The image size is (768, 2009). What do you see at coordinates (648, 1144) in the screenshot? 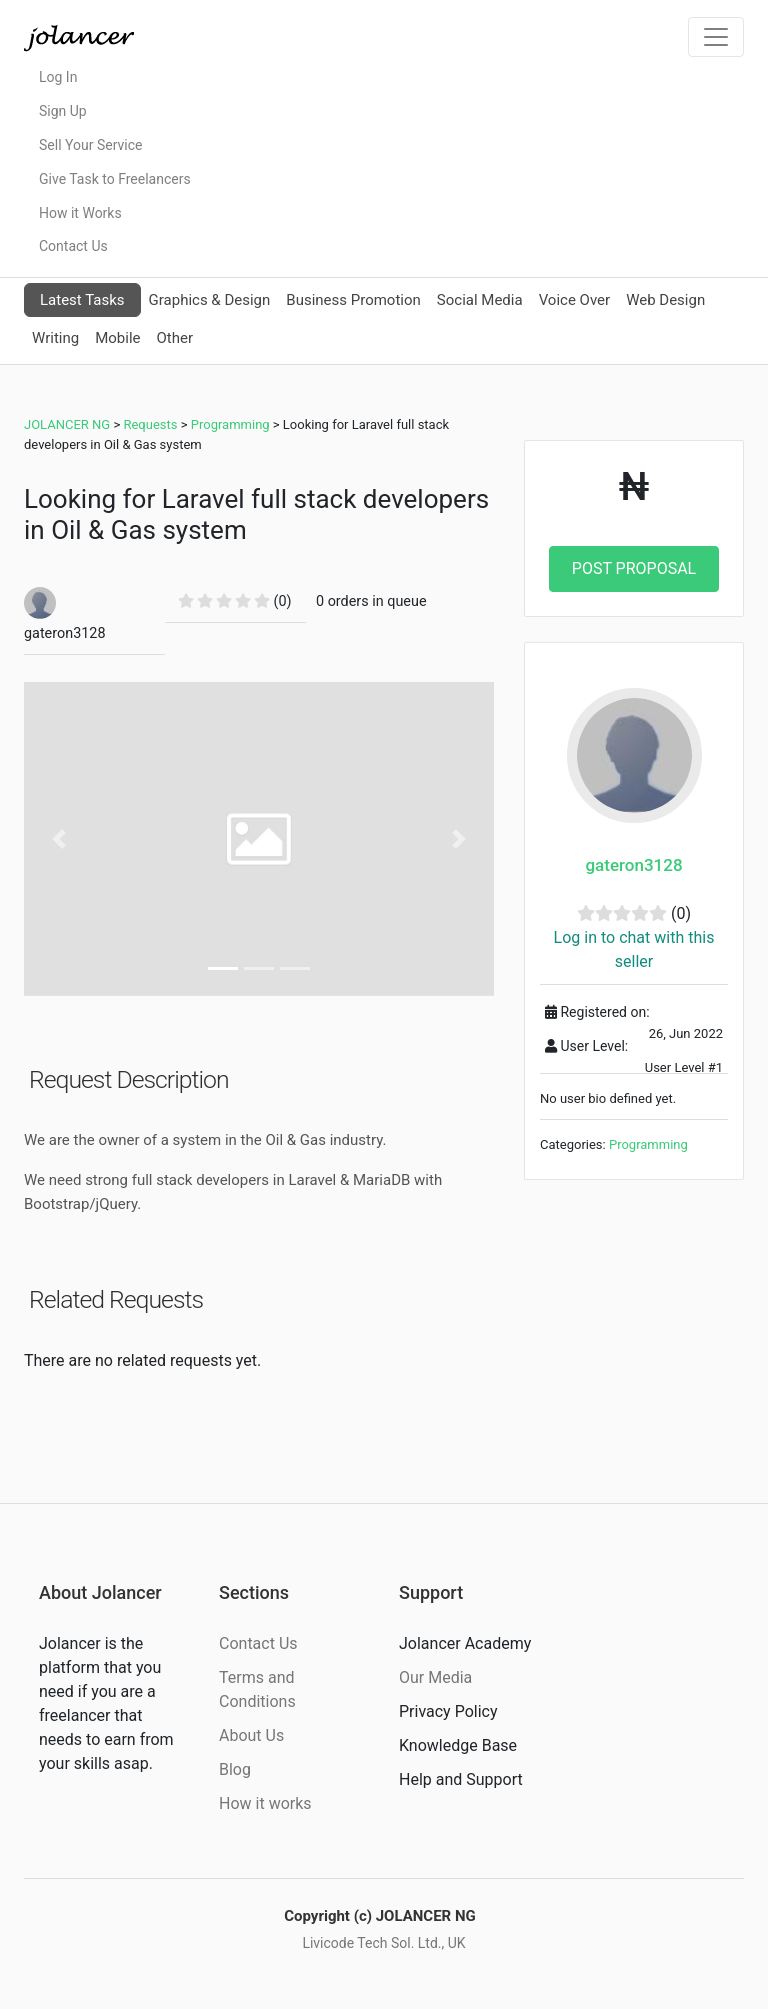
I see `Programming` at bounding box center [648, 1144].